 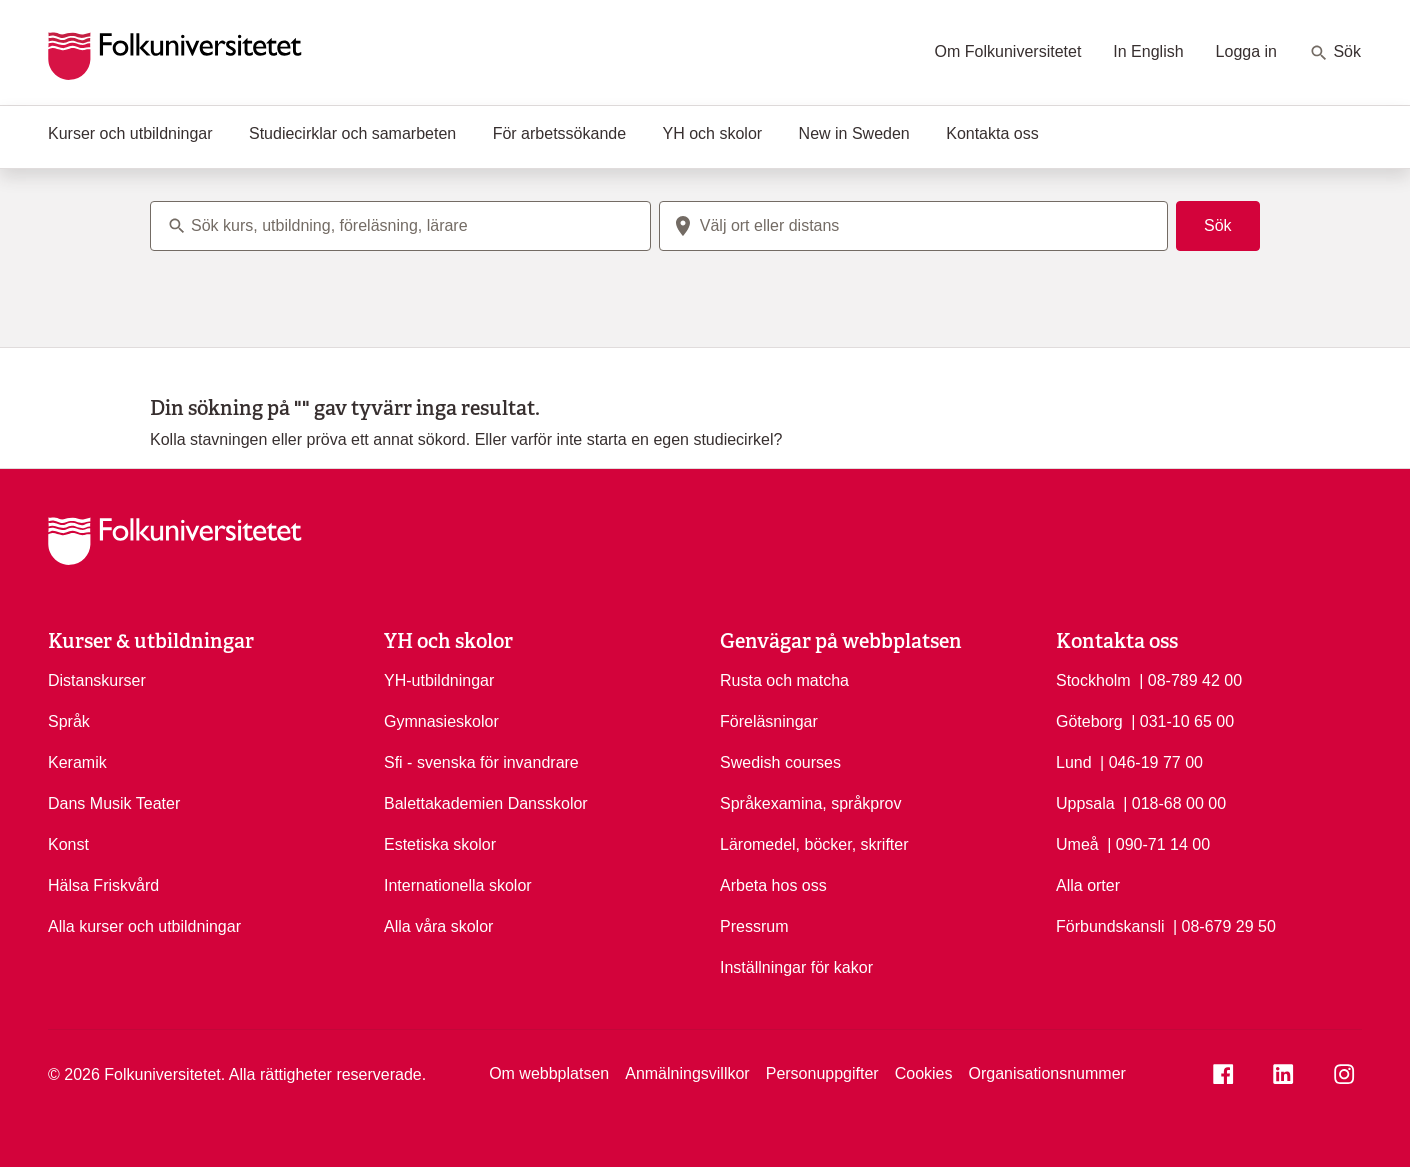 What do you see at coordinates (77, 762) in the screenshot?
I see `Keramik` at bounding box center [77, 762].